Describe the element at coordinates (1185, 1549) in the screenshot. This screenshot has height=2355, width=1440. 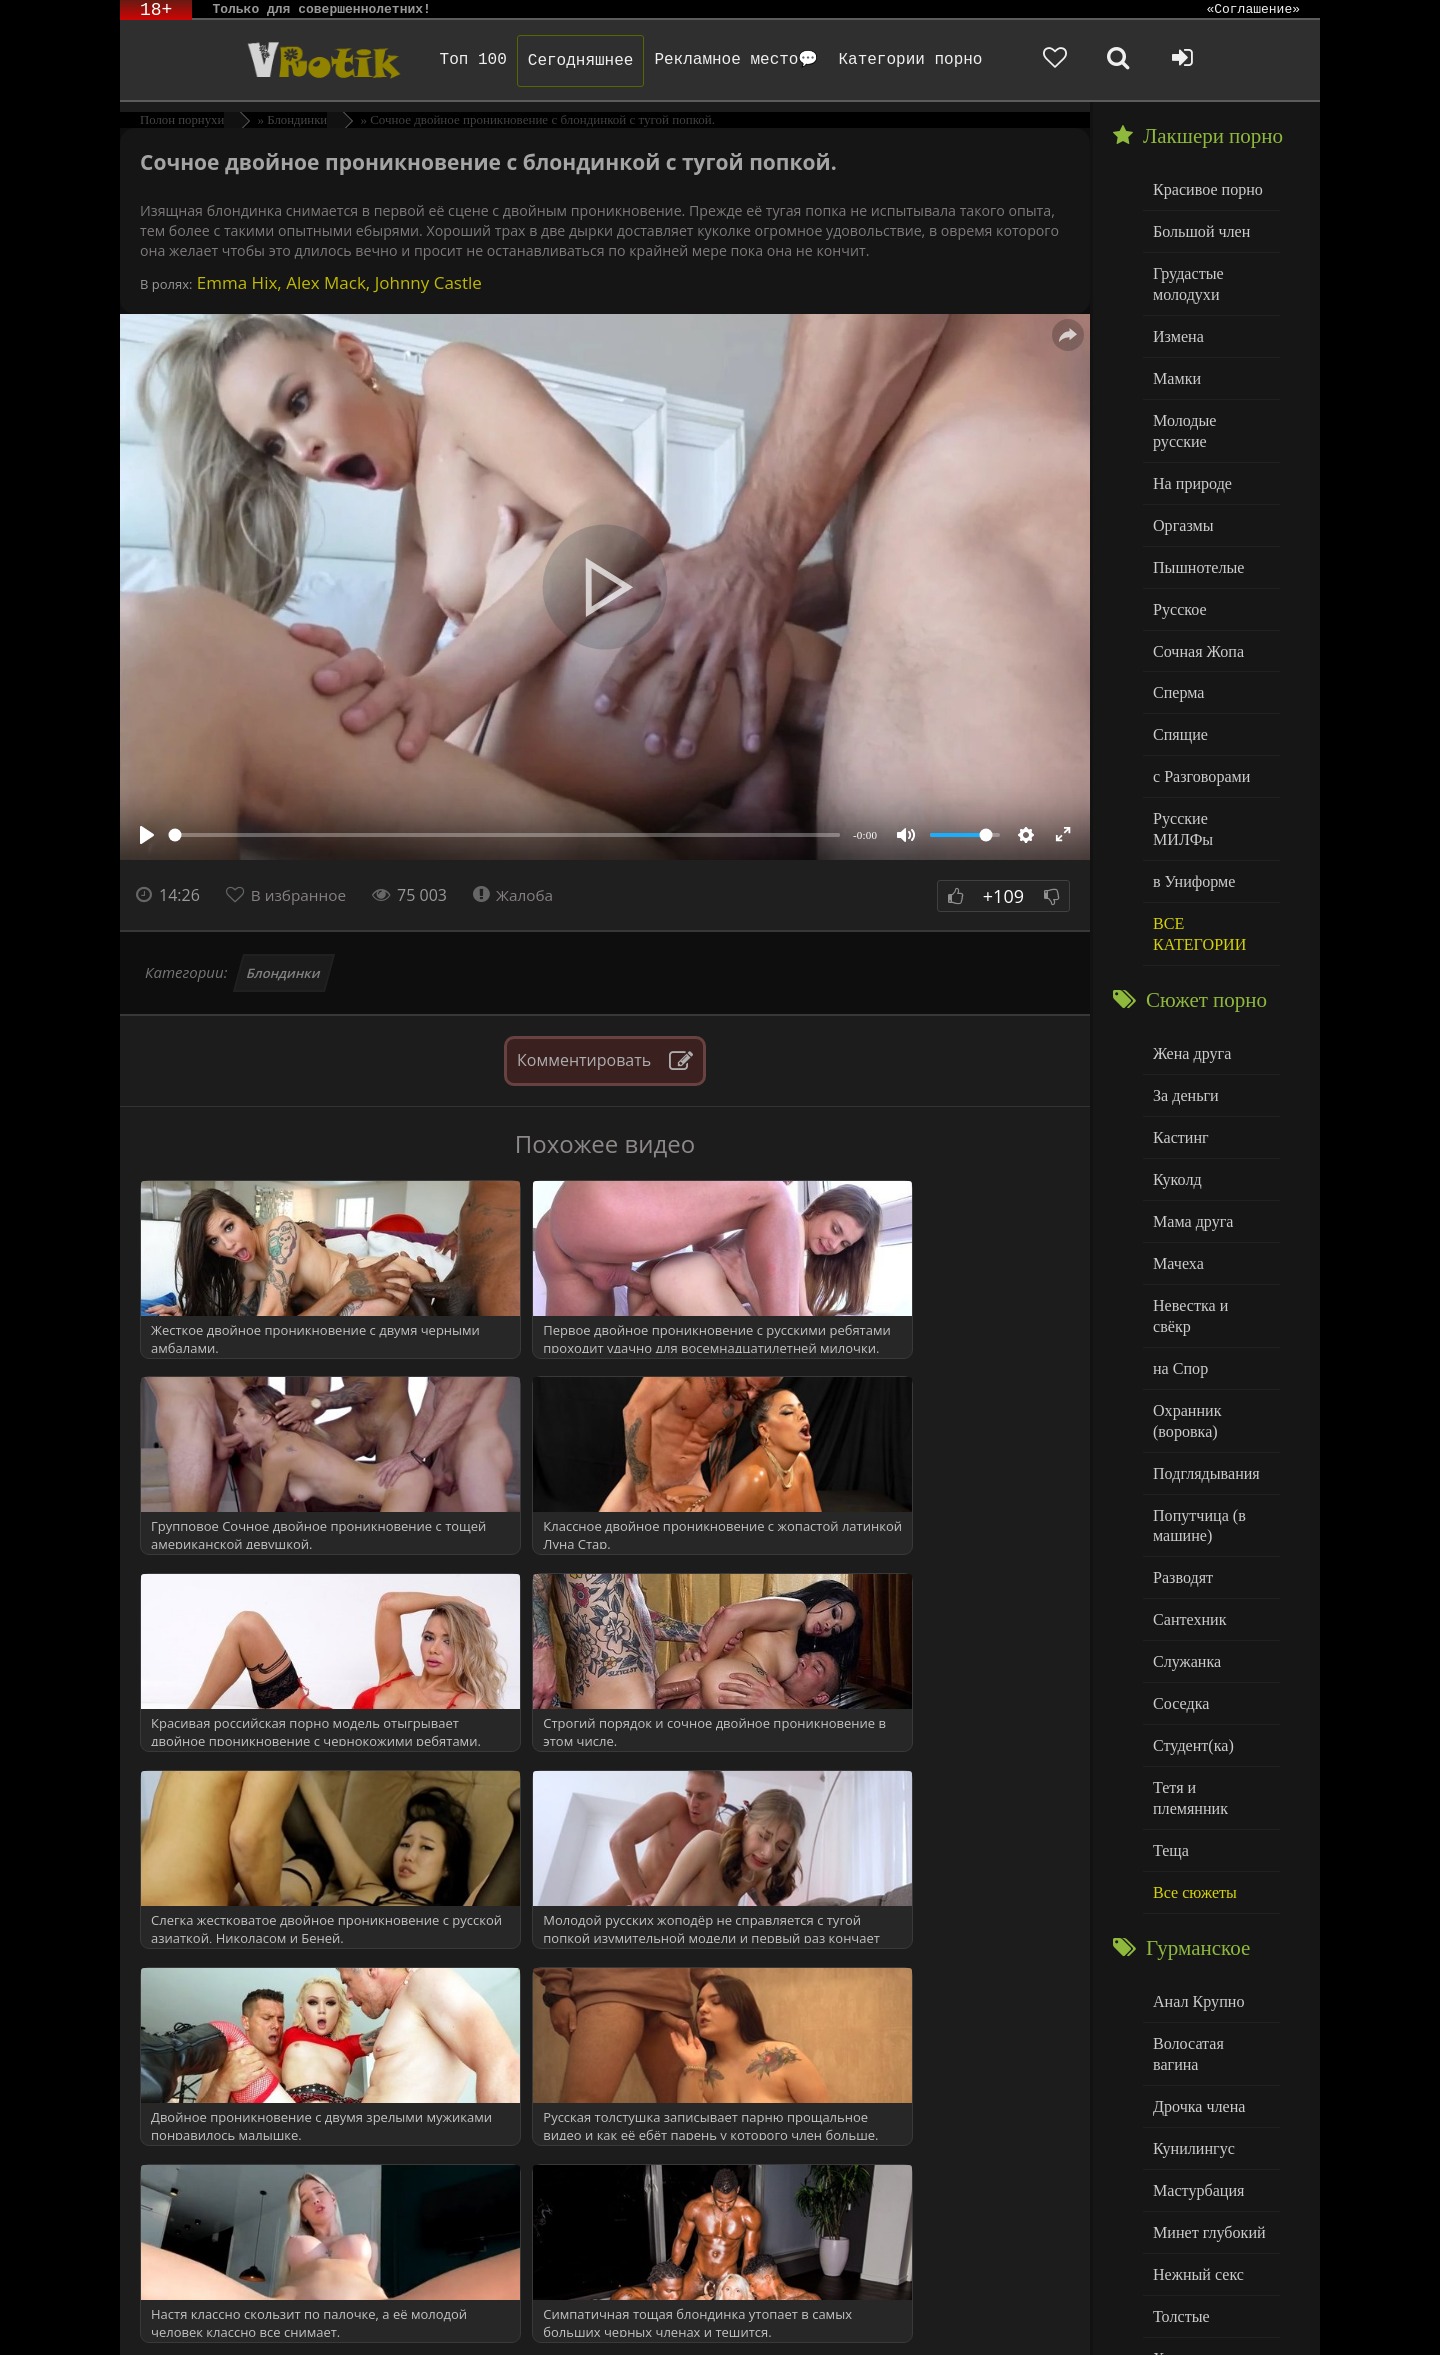
I see `Служанка` at that location.